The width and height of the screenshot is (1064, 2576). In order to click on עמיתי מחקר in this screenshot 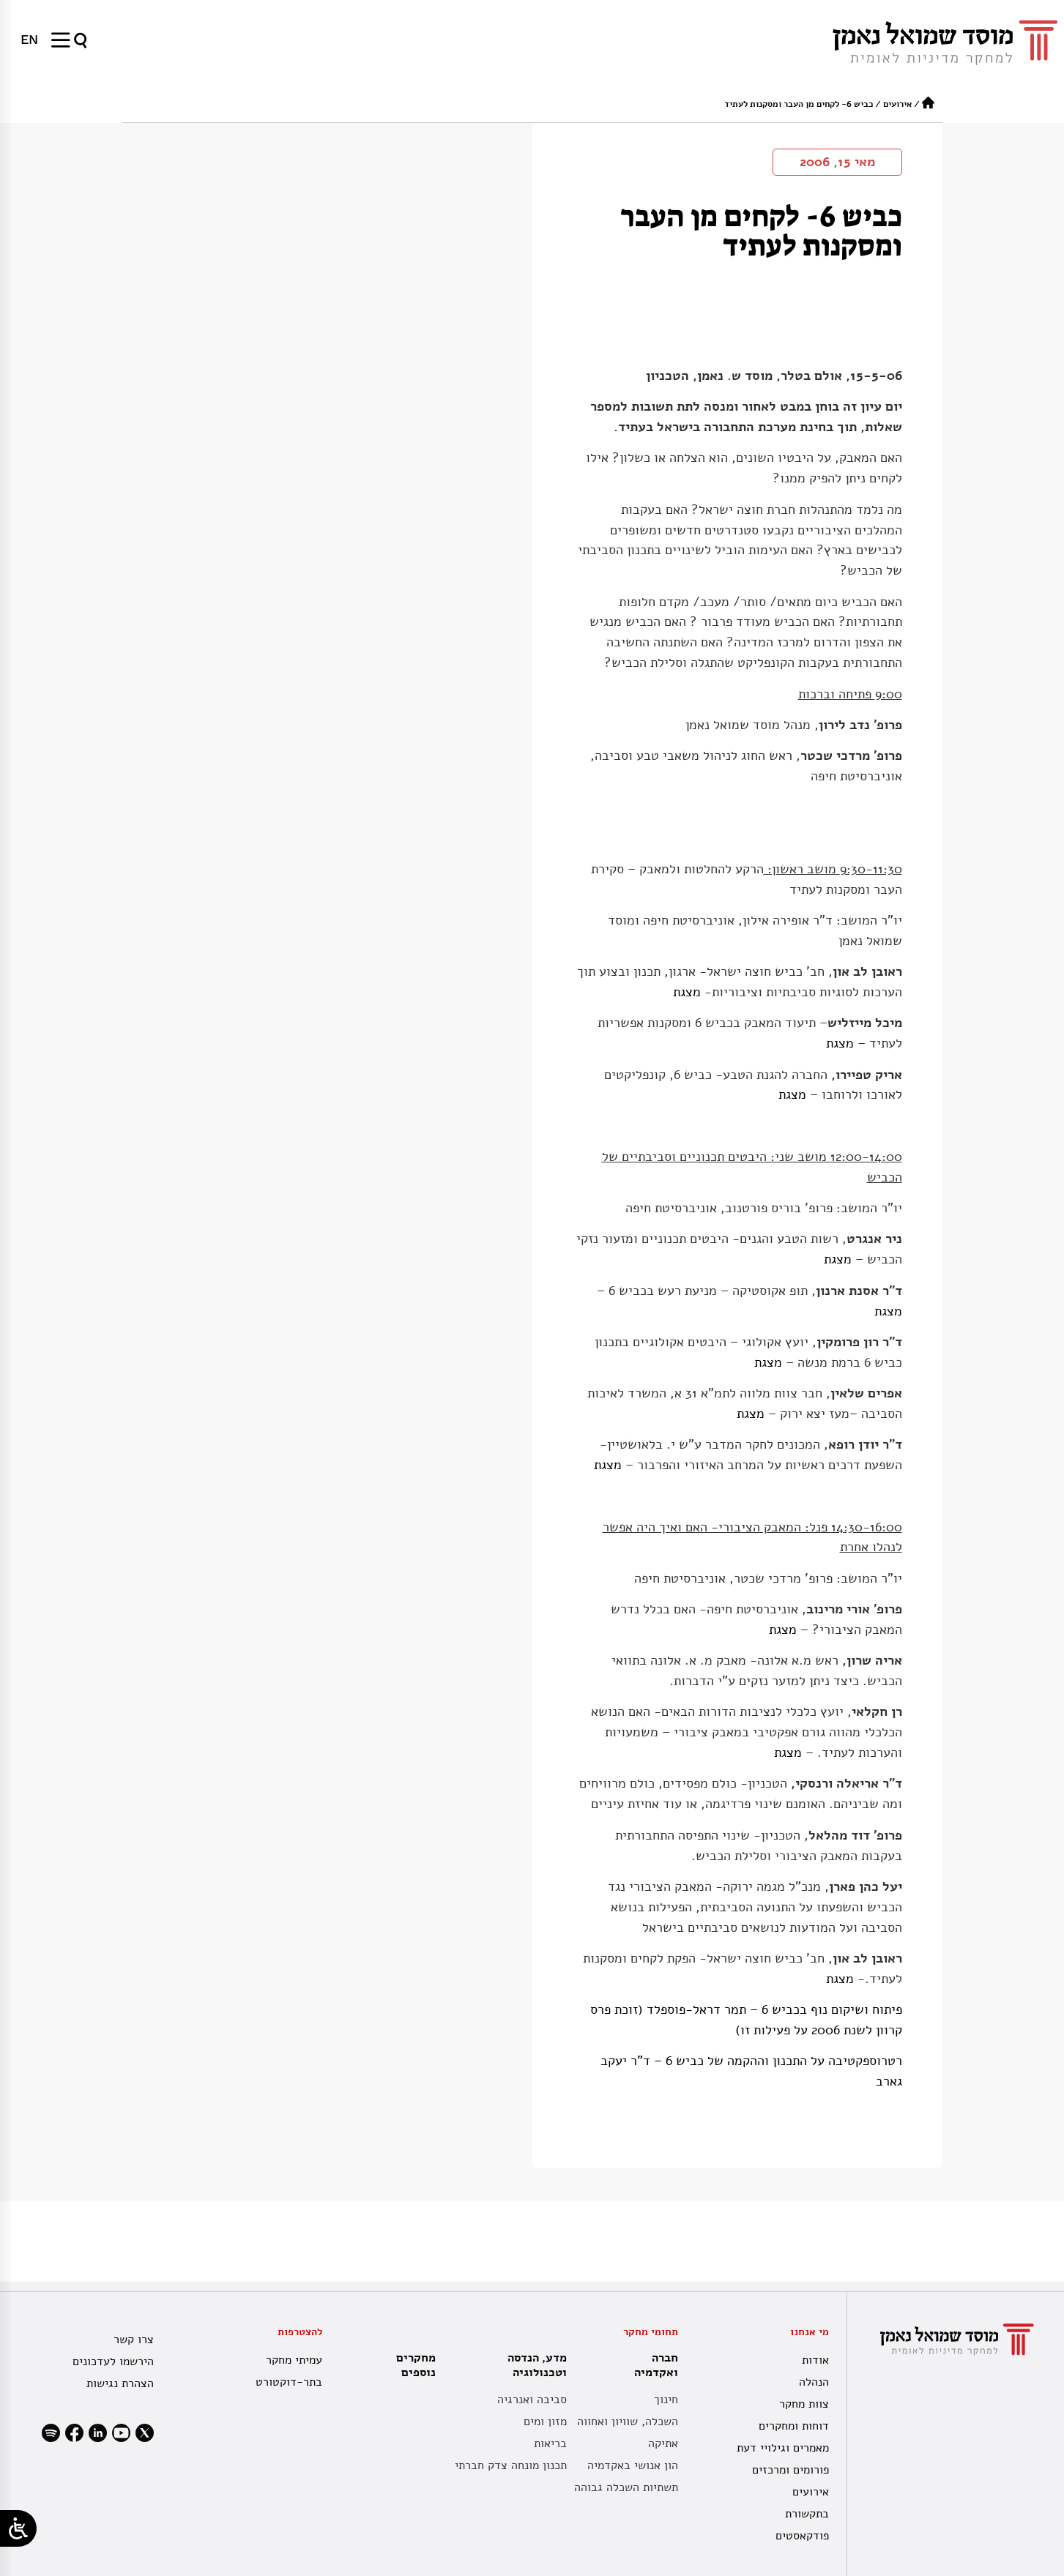, I will do `click(294, 2360)`.